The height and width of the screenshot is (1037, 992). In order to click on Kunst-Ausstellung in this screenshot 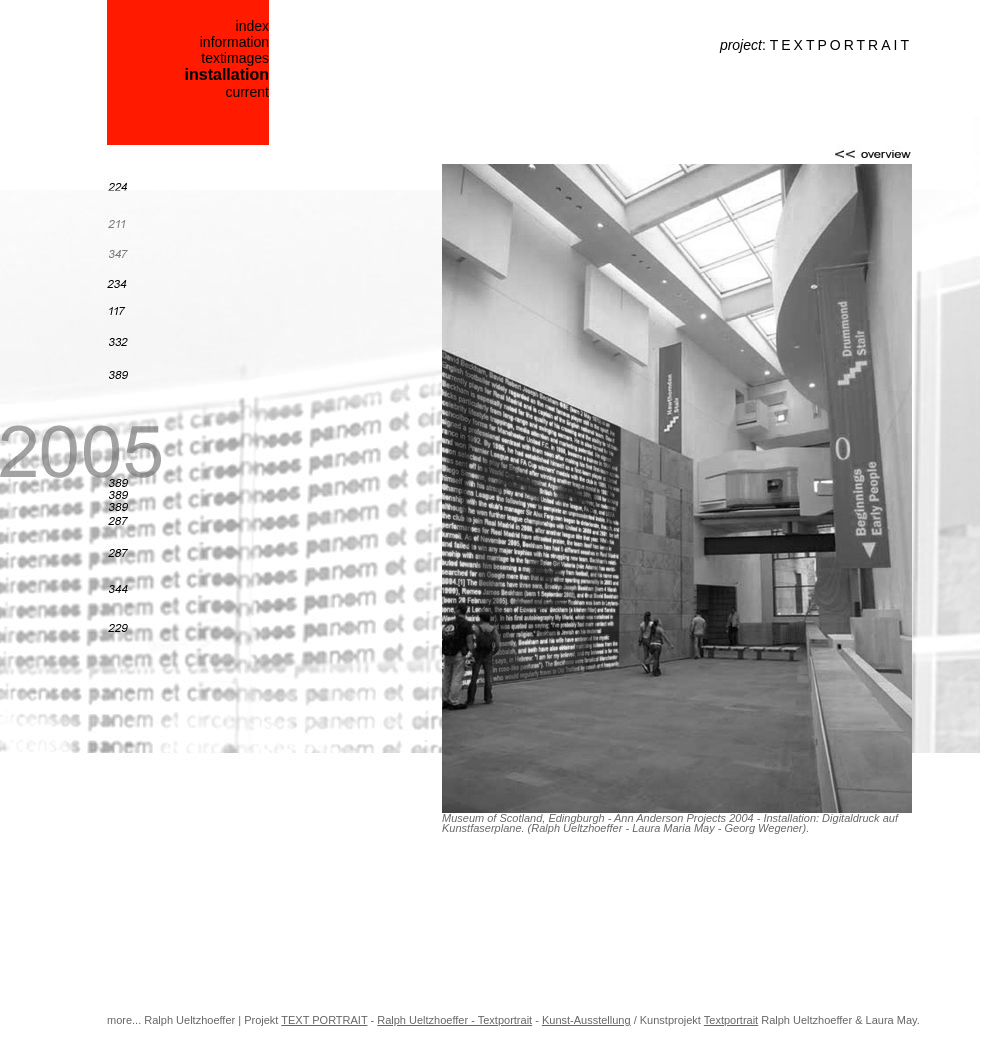, I will do `click(586, 1020)`.